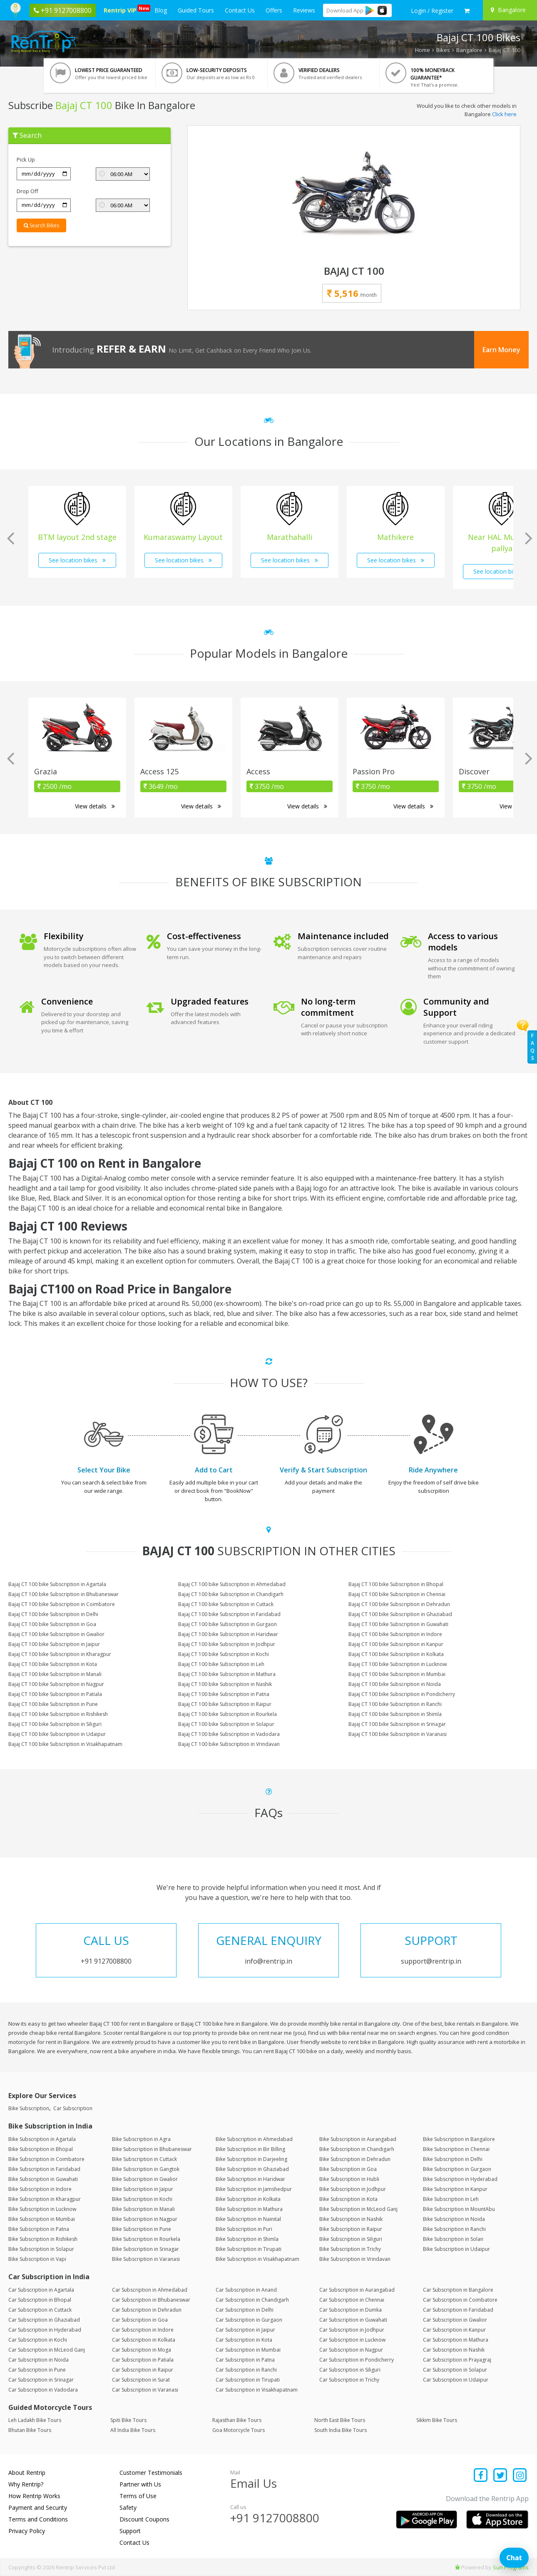 The image size is (537, 2576). What do you see at coordinates (396, 1594) in the screenshot?
I see `Bajaj CT 100 bike Subscription in Chennai` at bounding box center [396, 1594].